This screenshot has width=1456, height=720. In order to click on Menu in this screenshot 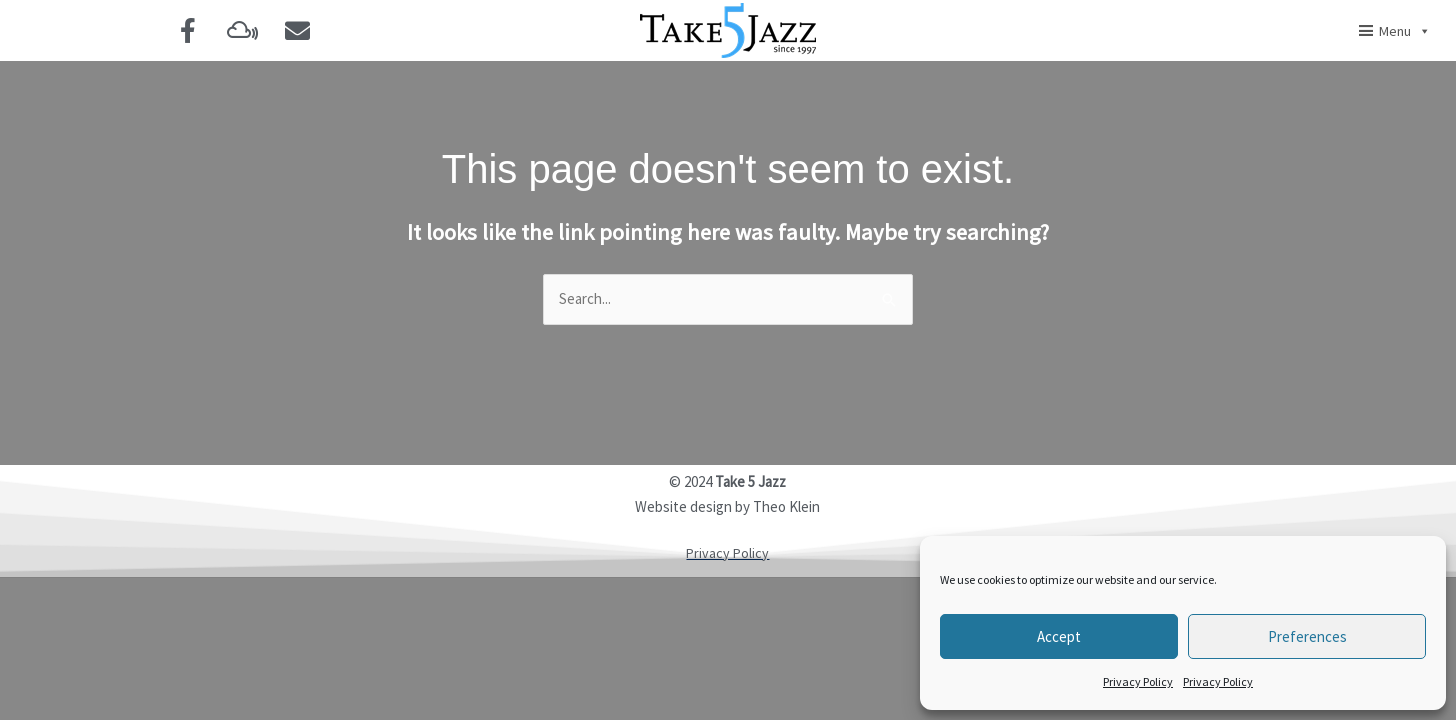, I will do `click(1405, 31)`.